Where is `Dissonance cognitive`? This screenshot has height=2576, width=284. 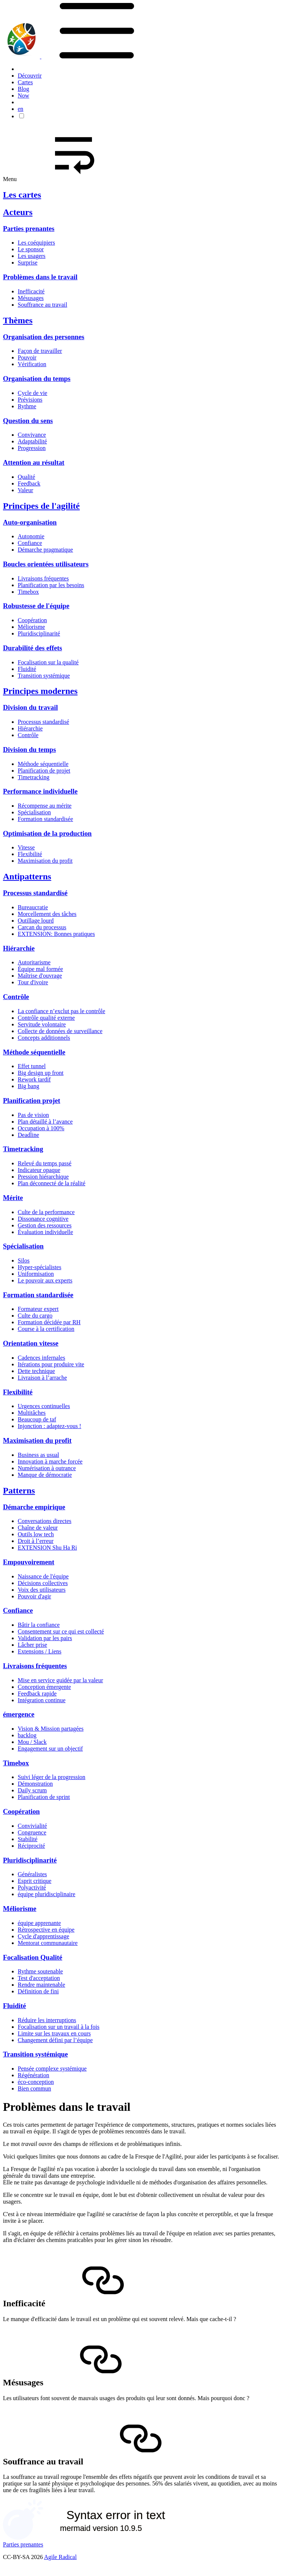 Dissonance cognitive is located at coordinates (43, 1219).